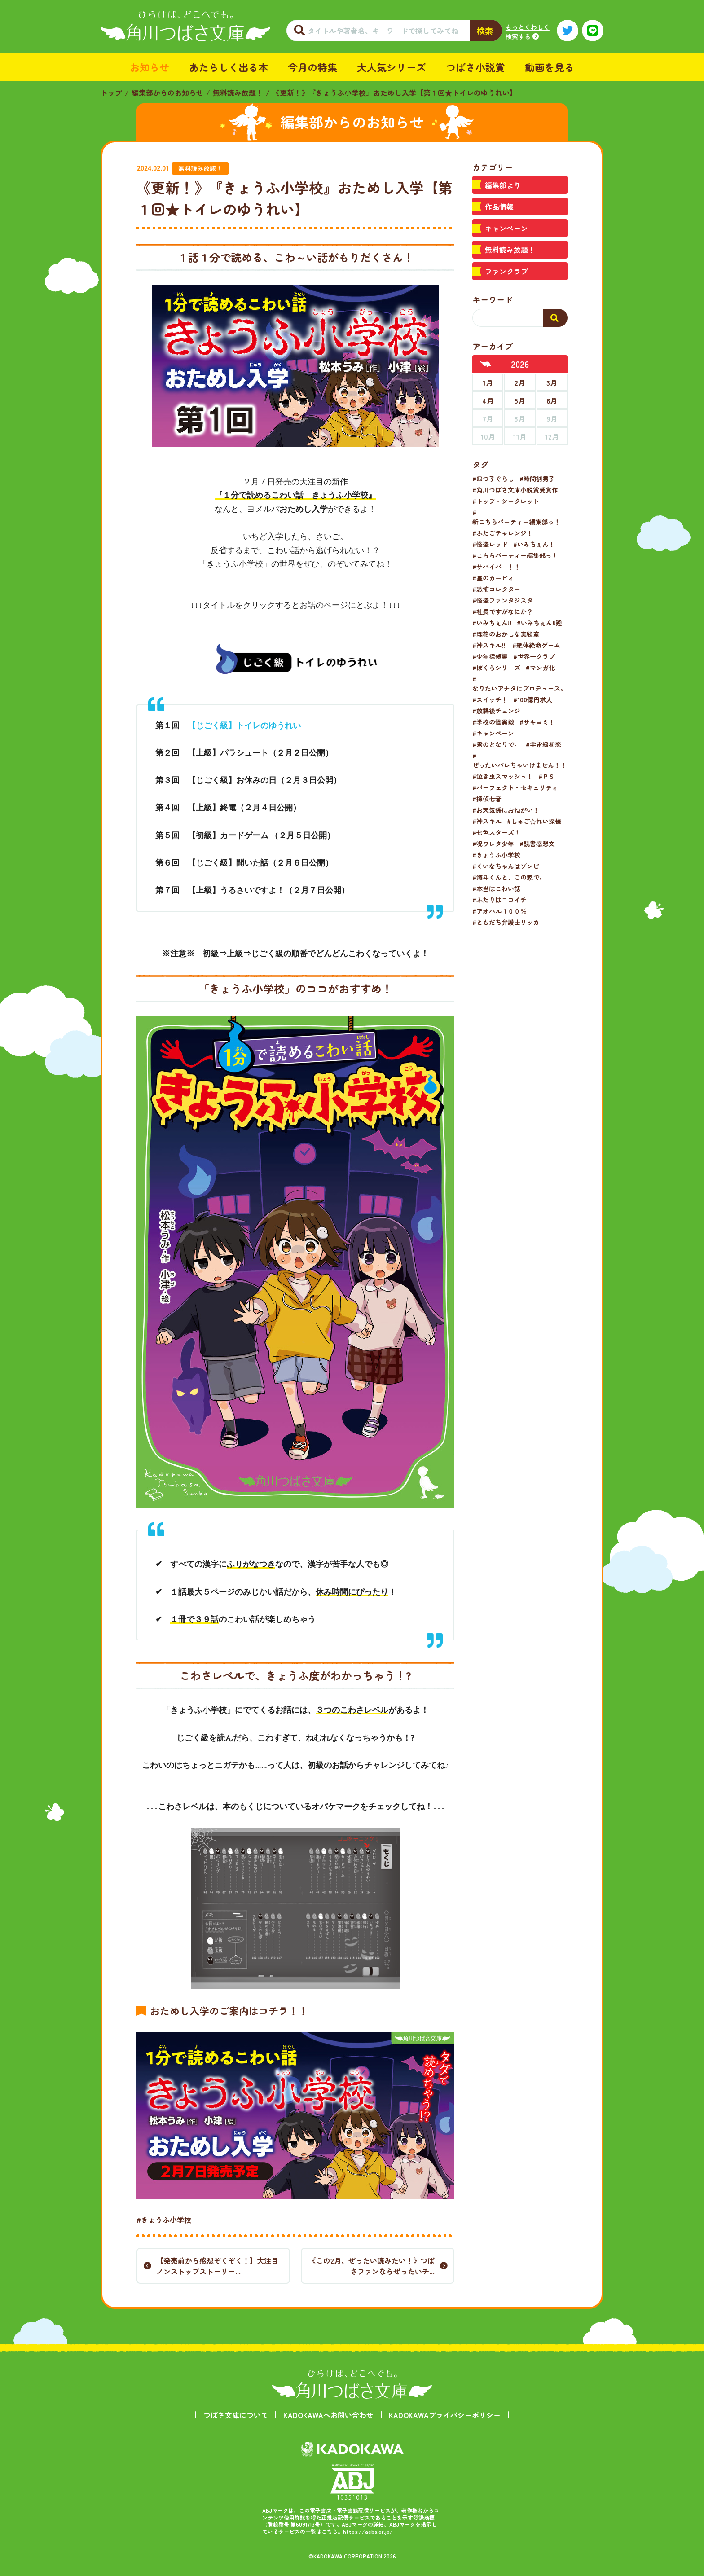 This screenshot has height=2576, width=704. I want to click on #七色スターズ！, so click(496, 832).